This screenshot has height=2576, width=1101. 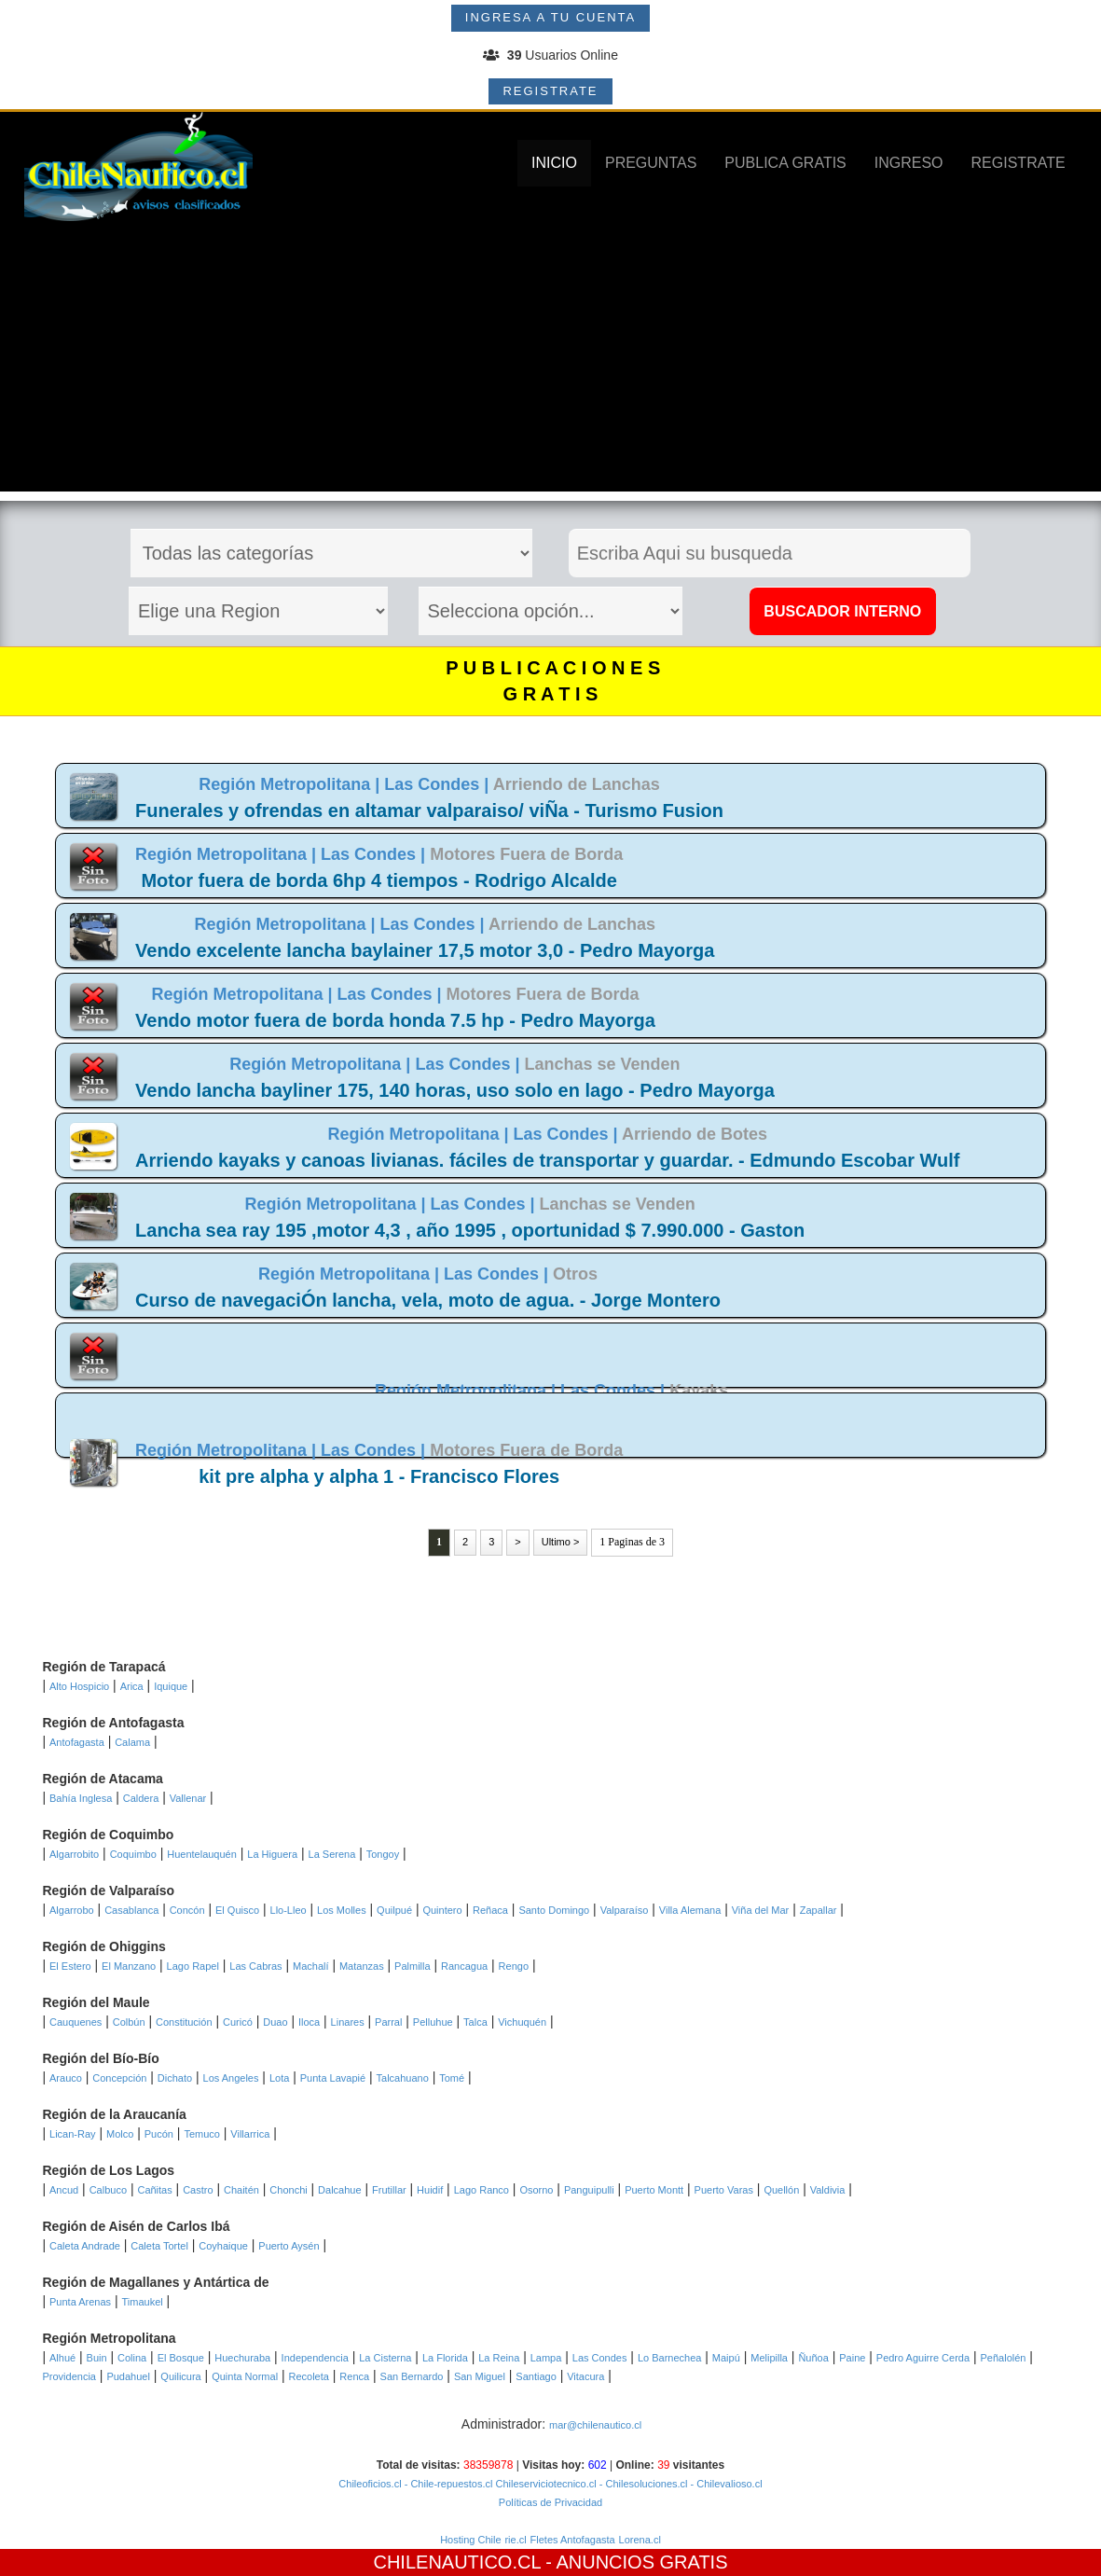 I want to click on Las Condes |, so click(x=438, y=784).